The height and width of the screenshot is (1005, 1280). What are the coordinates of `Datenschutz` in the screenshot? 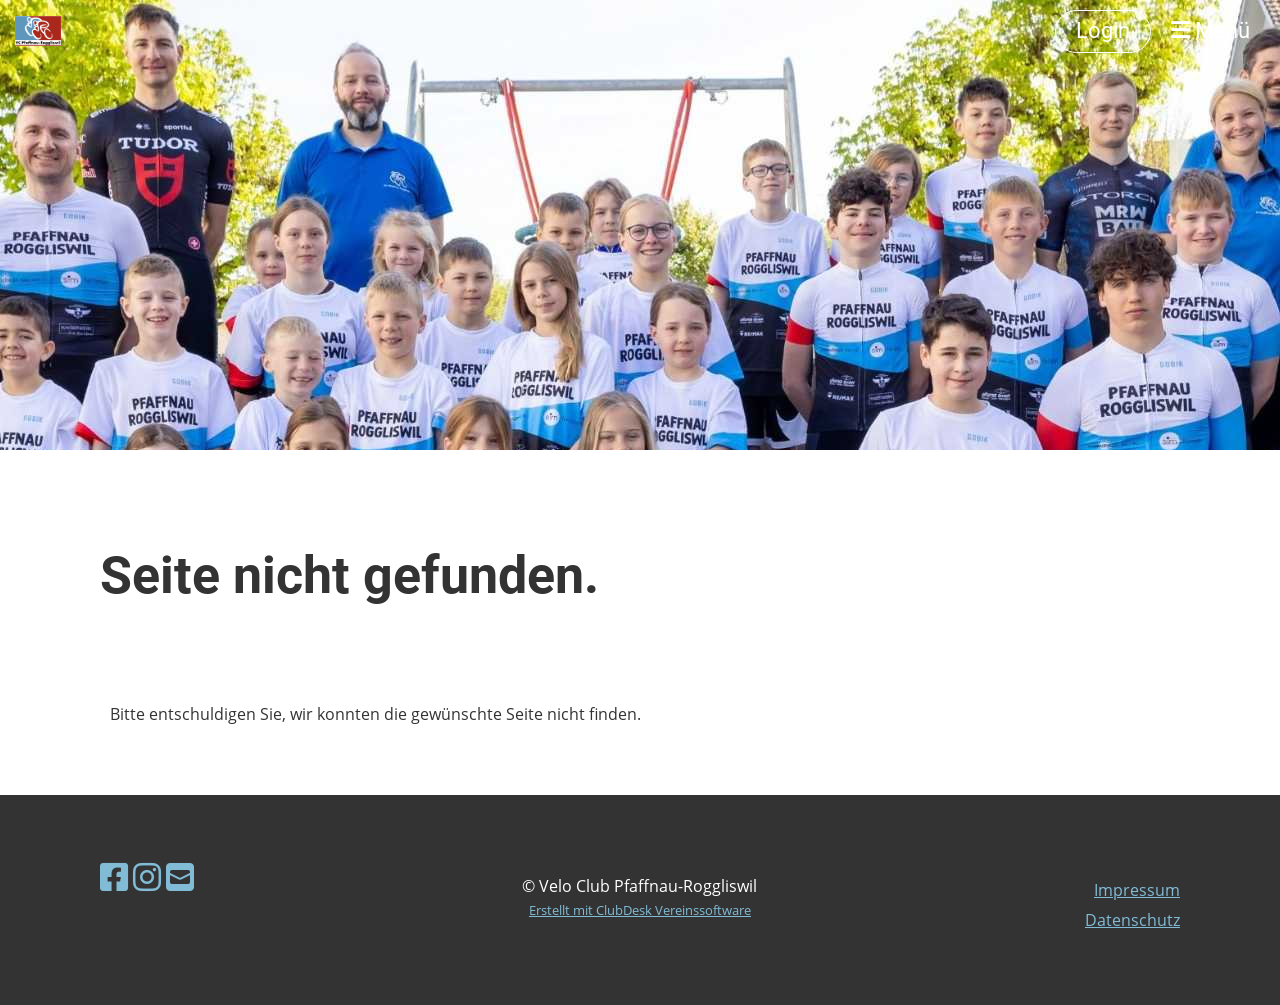 It's located at (1132, 920).